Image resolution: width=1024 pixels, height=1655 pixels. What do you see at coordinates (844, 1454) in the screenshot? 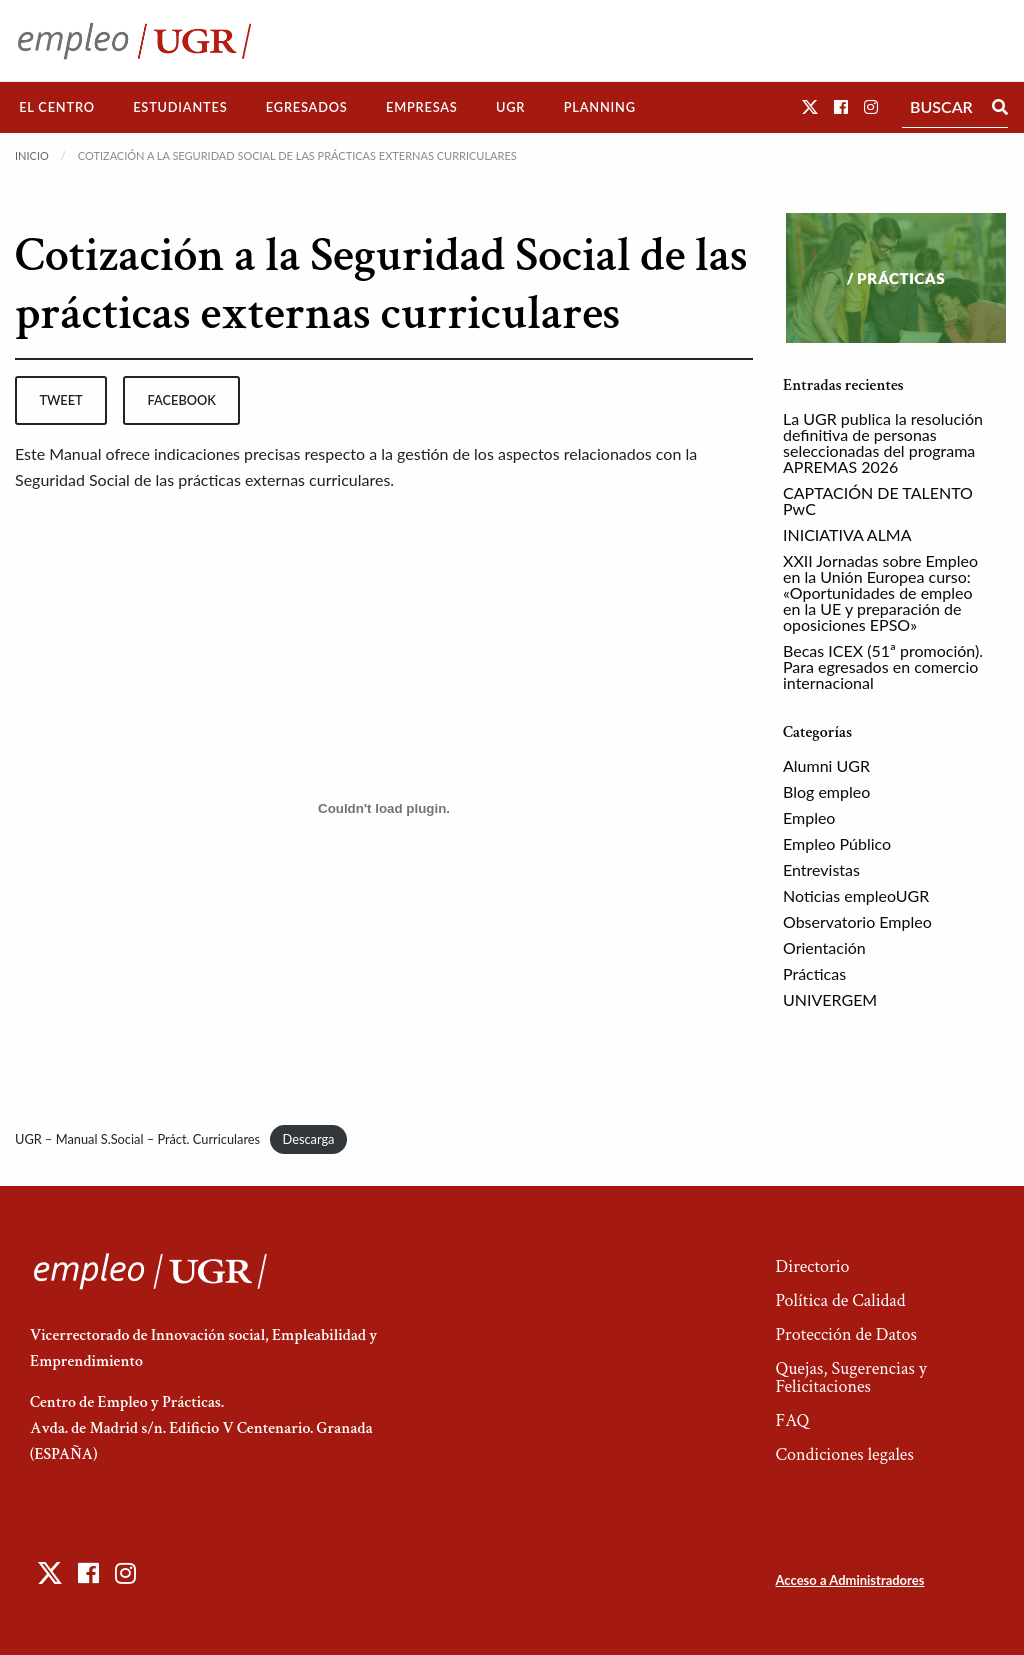
I see `Condiciones legales` at bounding box center [844, 1454].